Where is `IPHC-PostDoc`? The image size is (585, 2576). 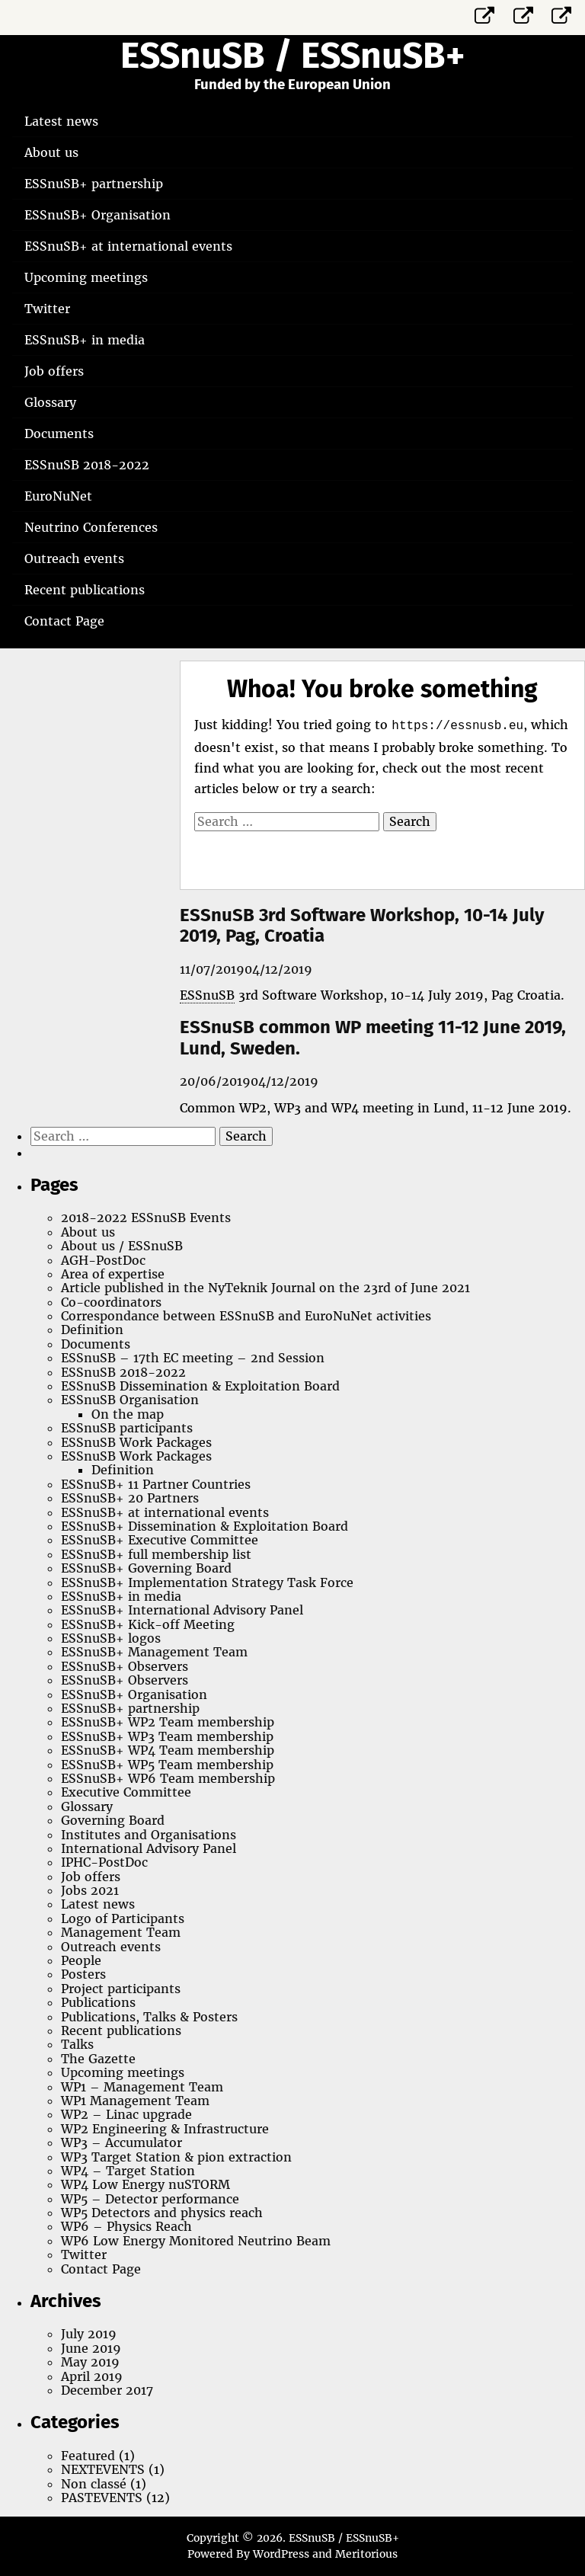 IPHC-PostDoc is located at coordinates (104, 1862).